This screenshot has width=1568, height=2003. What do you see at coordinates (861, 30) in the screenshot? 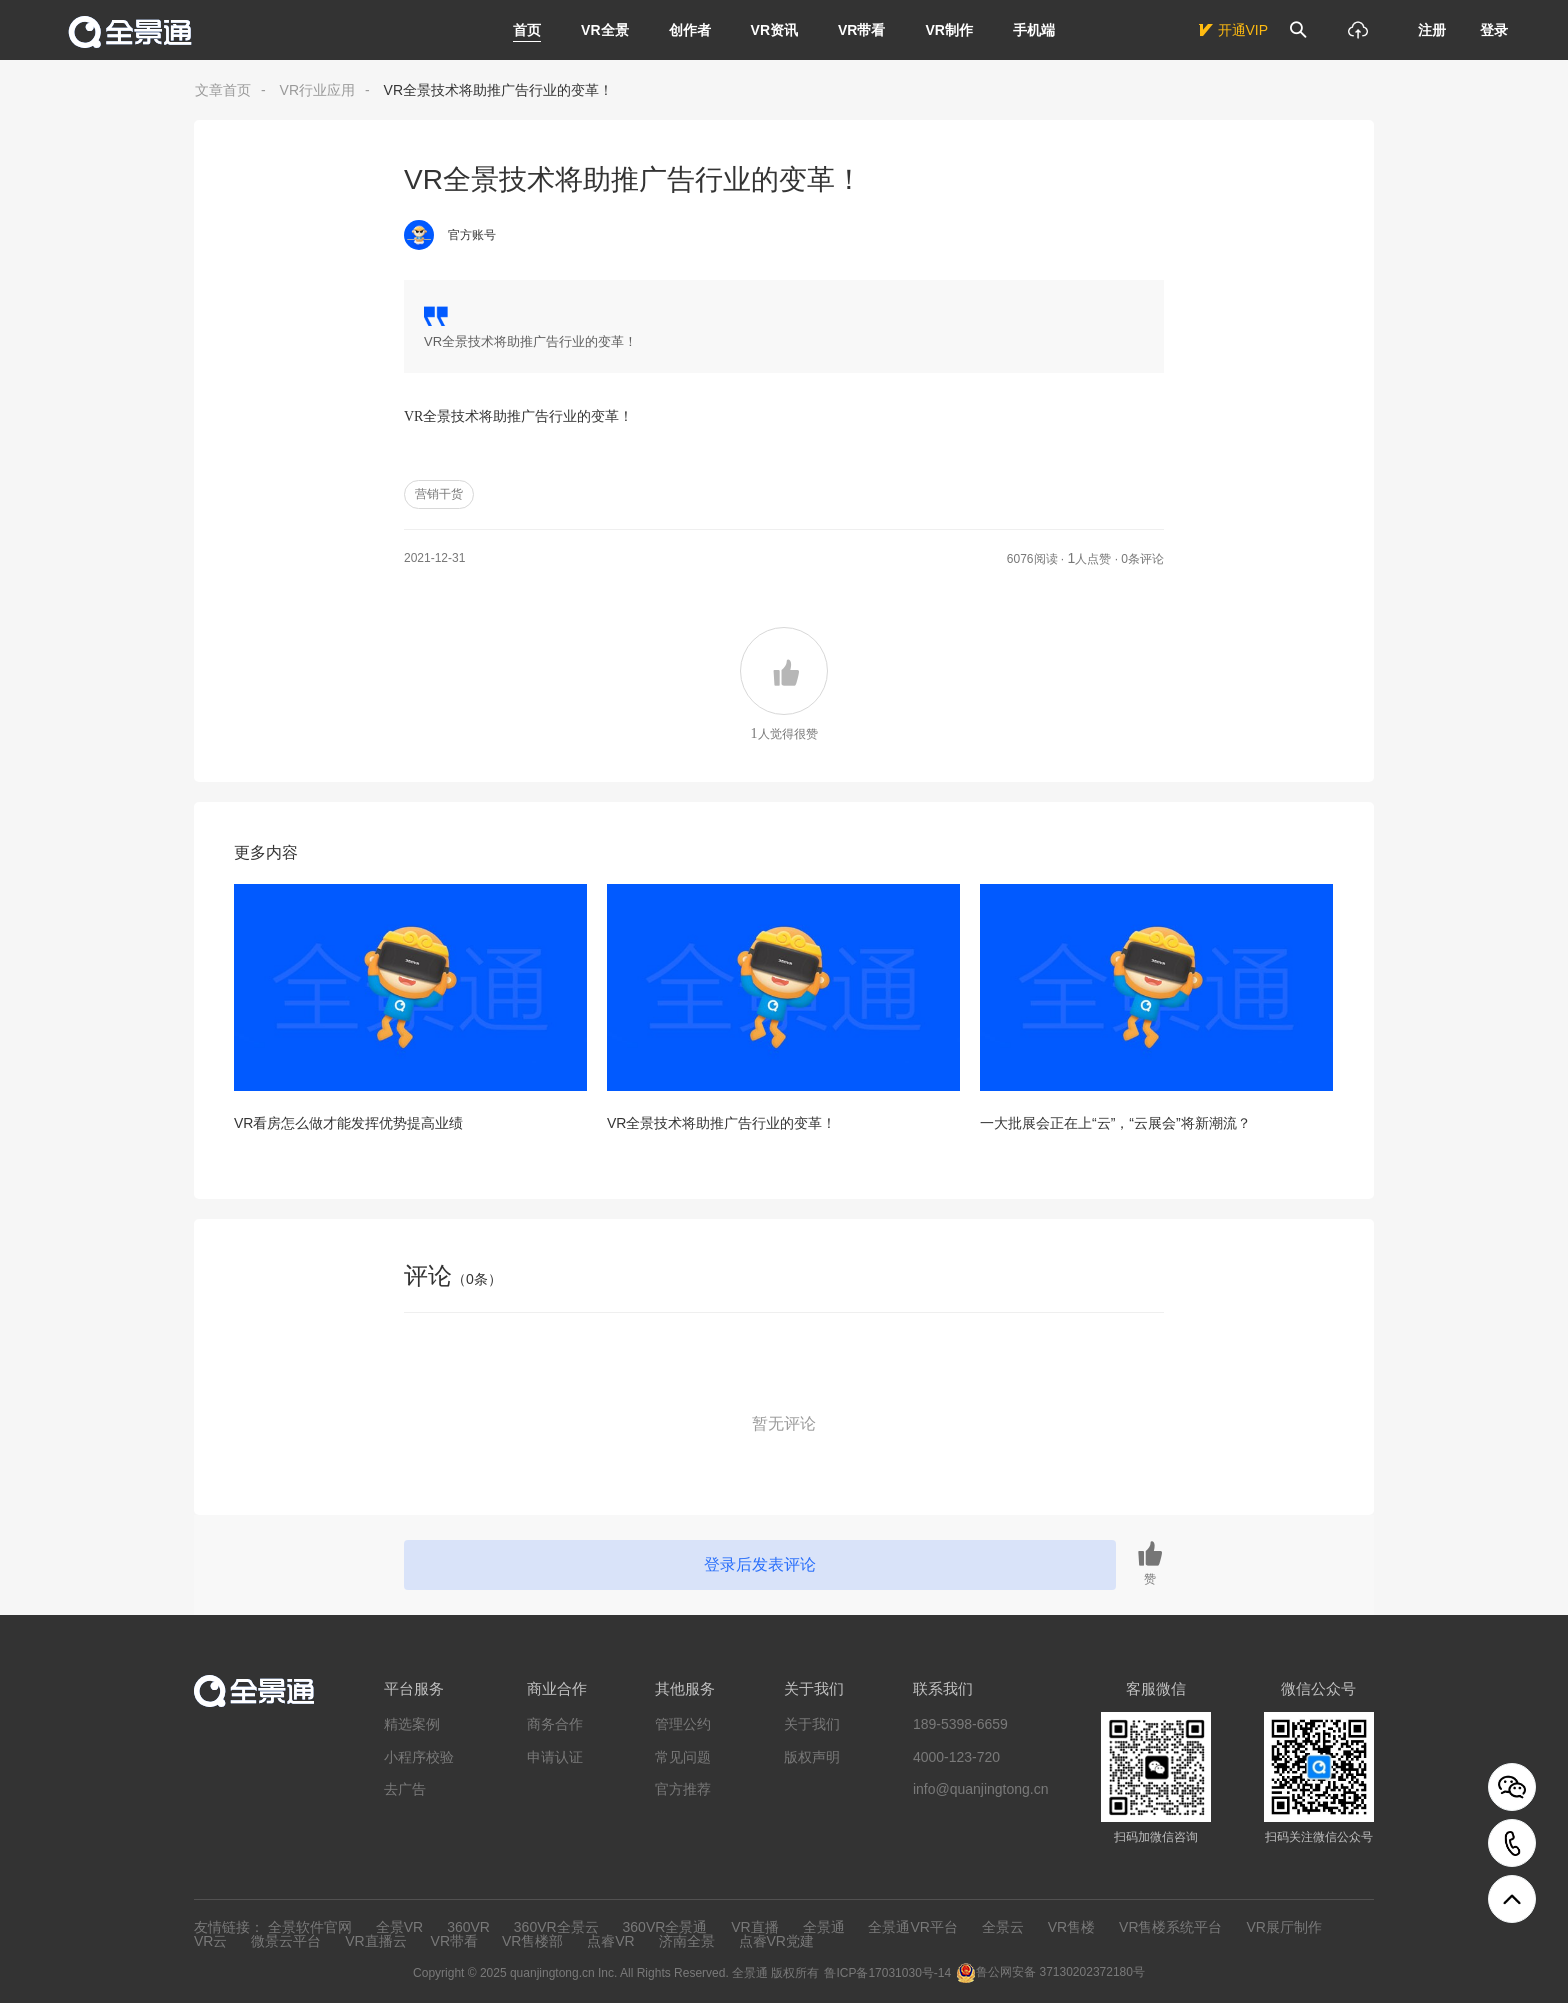
I see `VR带看` at bounding box center [861, 30].